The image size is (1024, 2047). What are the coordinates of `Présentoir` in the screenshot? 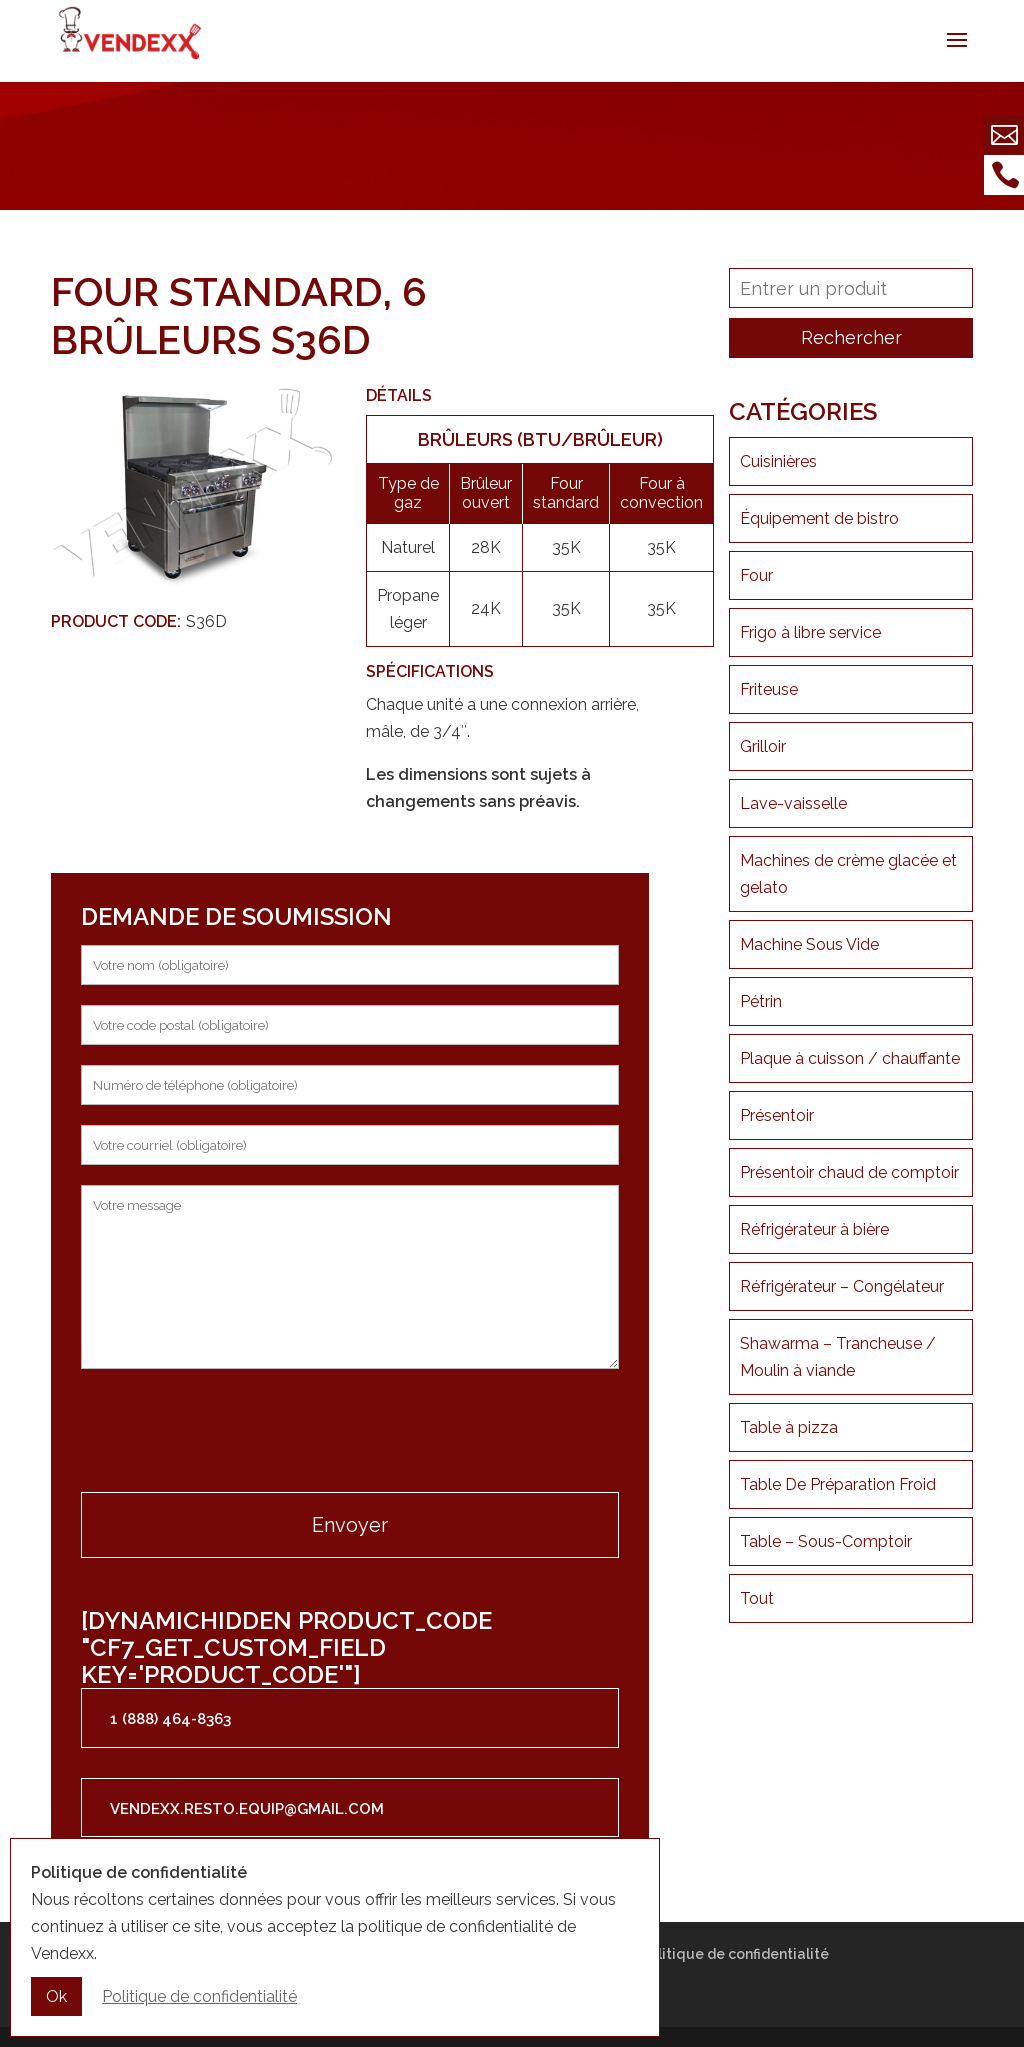 It's located at (777, 1115).